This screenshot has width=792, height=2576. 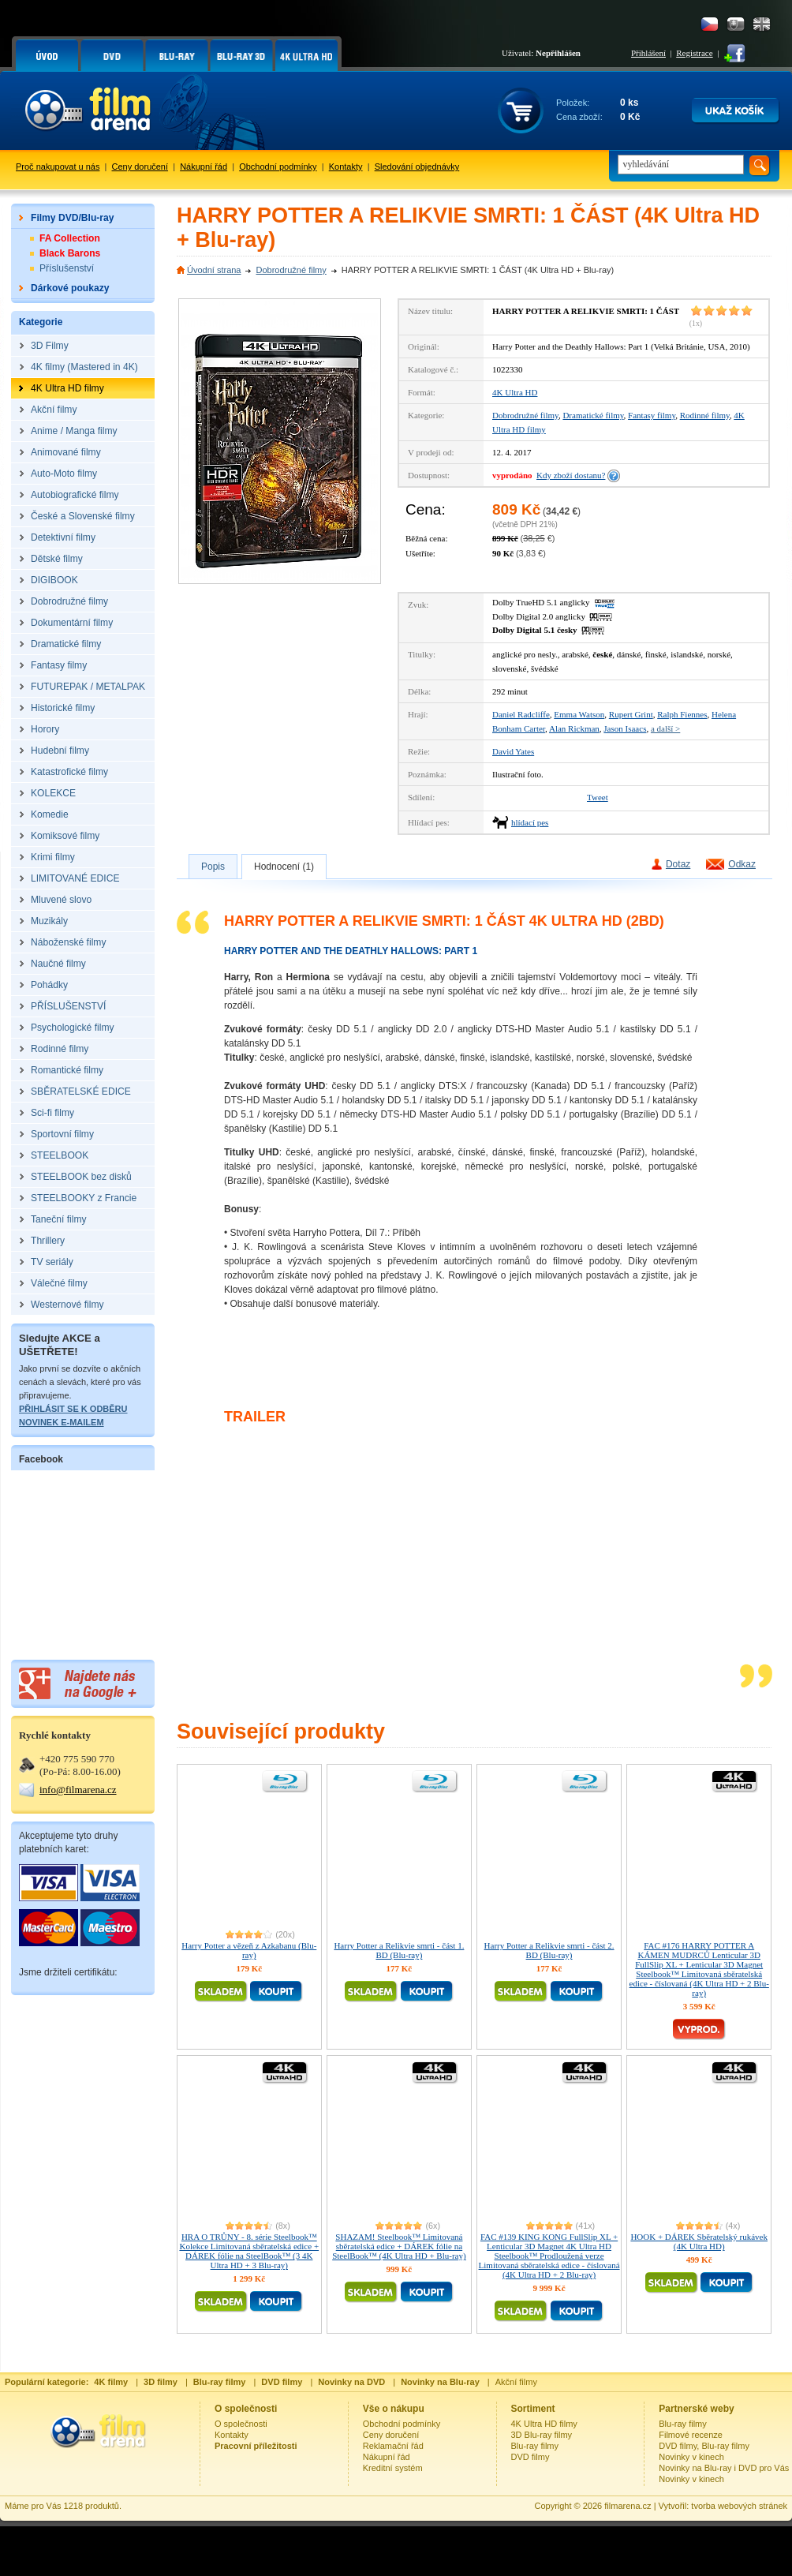 I want to click on Kreditní systém, so click(x=393, y=2468).